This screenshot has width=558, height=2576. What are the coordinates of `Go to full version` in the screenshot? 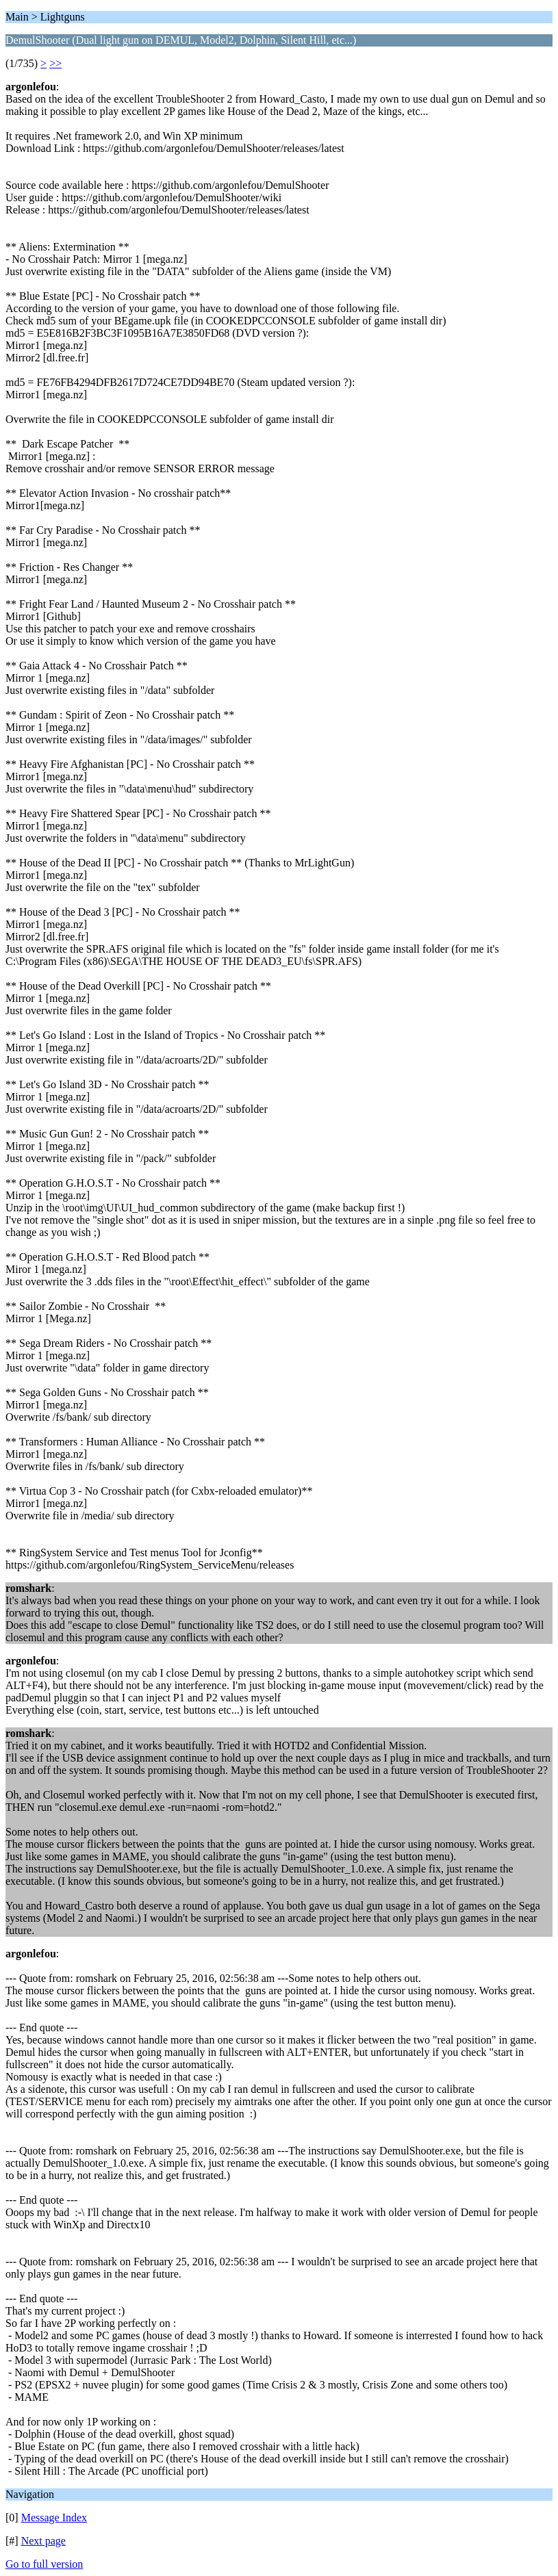 It's located at (44, 2564).